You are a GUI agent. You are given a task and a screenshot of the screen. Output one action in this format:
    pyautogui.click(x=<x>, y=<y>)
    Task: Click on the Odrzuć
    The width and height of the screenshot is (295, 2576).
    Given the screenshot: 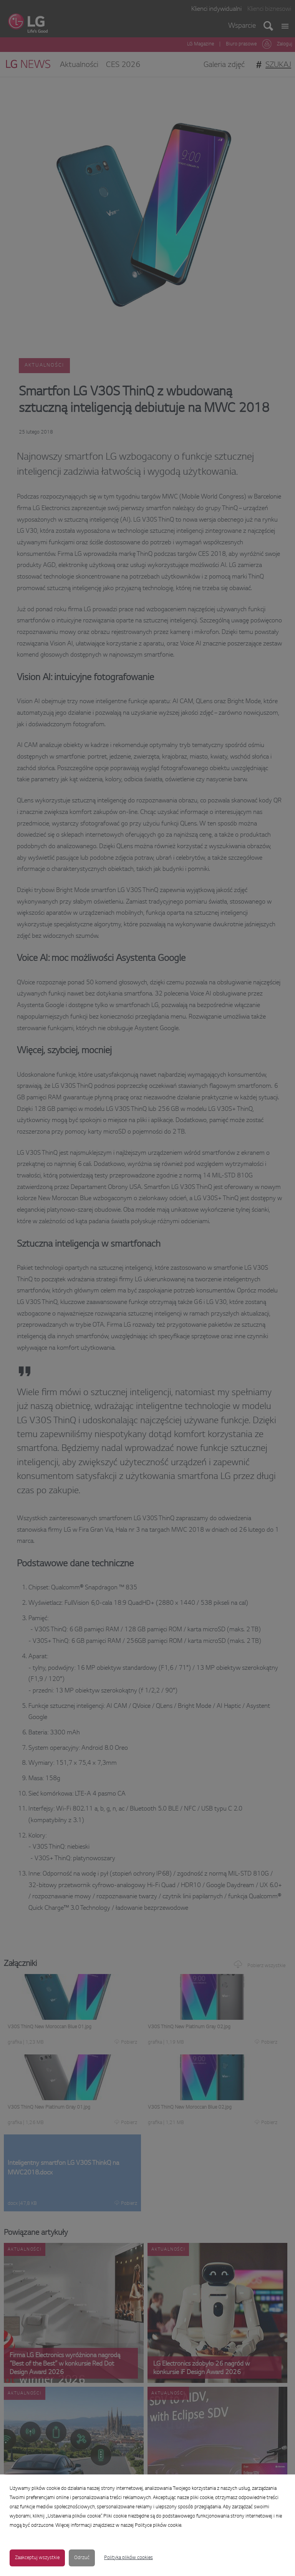 What is the action you would take?
    pyautogui.click(x=81, y=2558)
    